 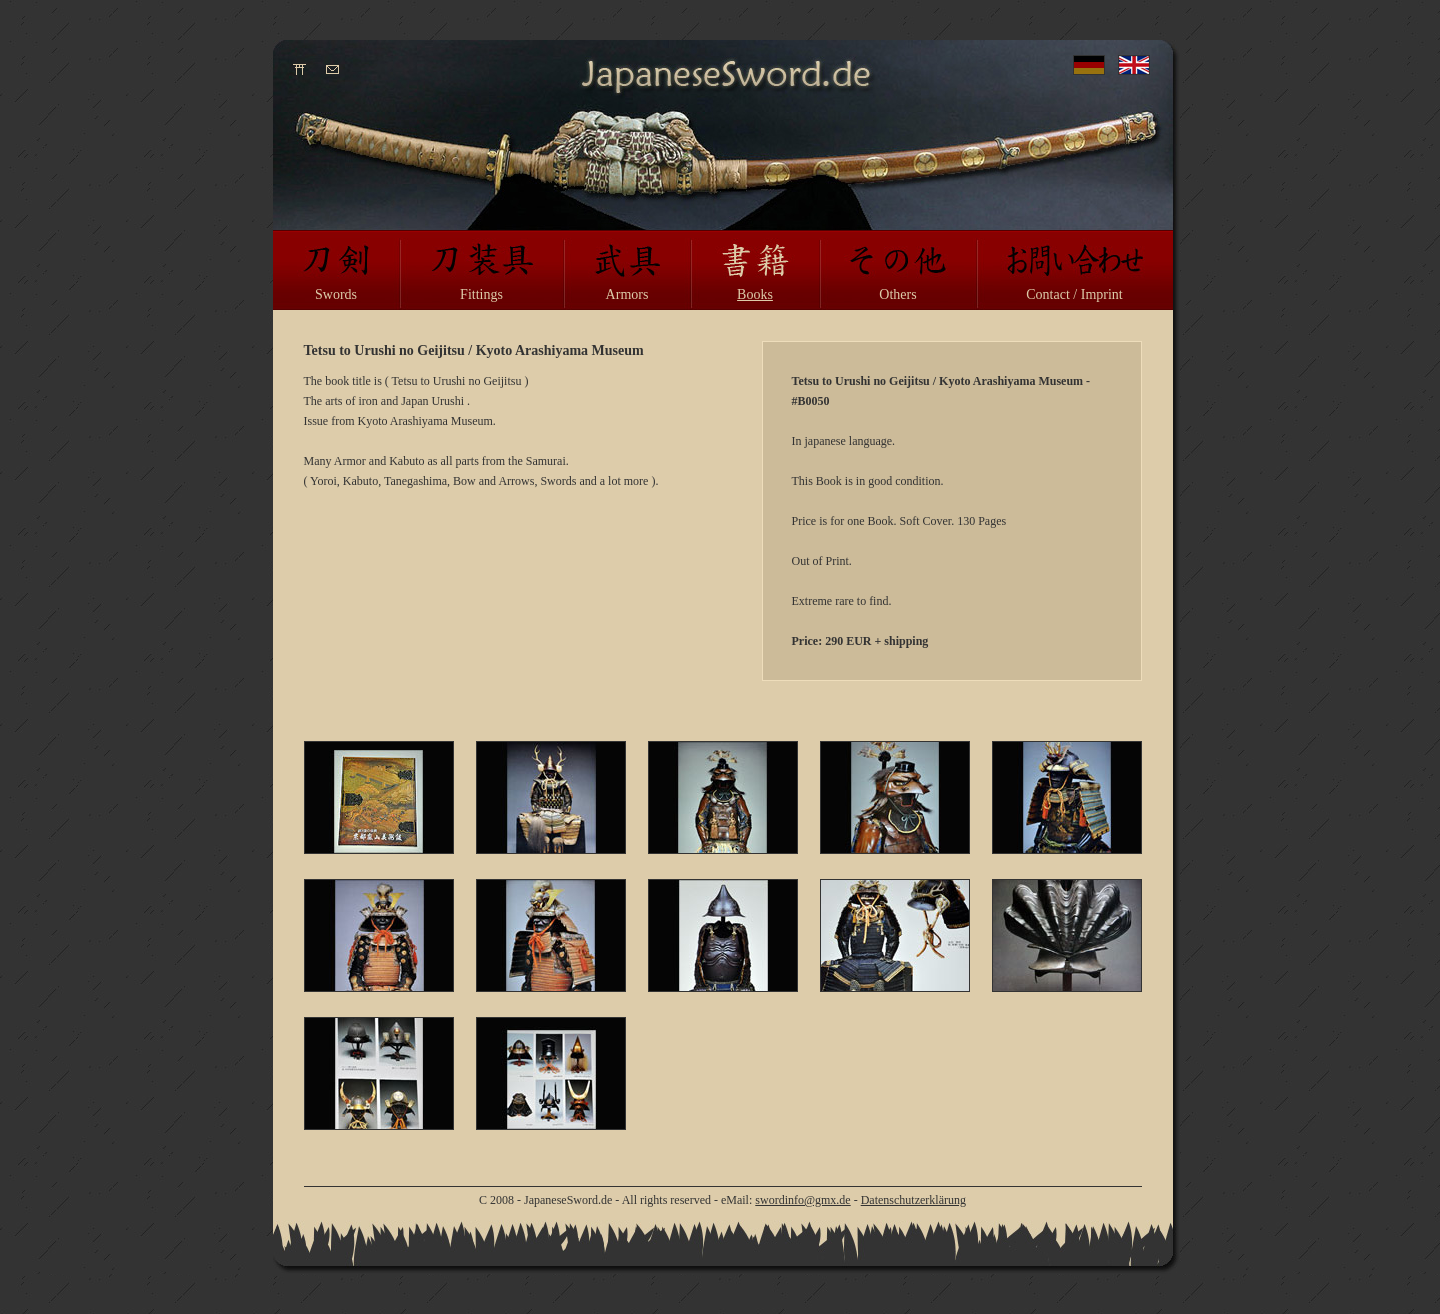 What do you see at coordinates (481, 294) in the screenshot?
I see `Fittings` at bounding box center [481, 294].